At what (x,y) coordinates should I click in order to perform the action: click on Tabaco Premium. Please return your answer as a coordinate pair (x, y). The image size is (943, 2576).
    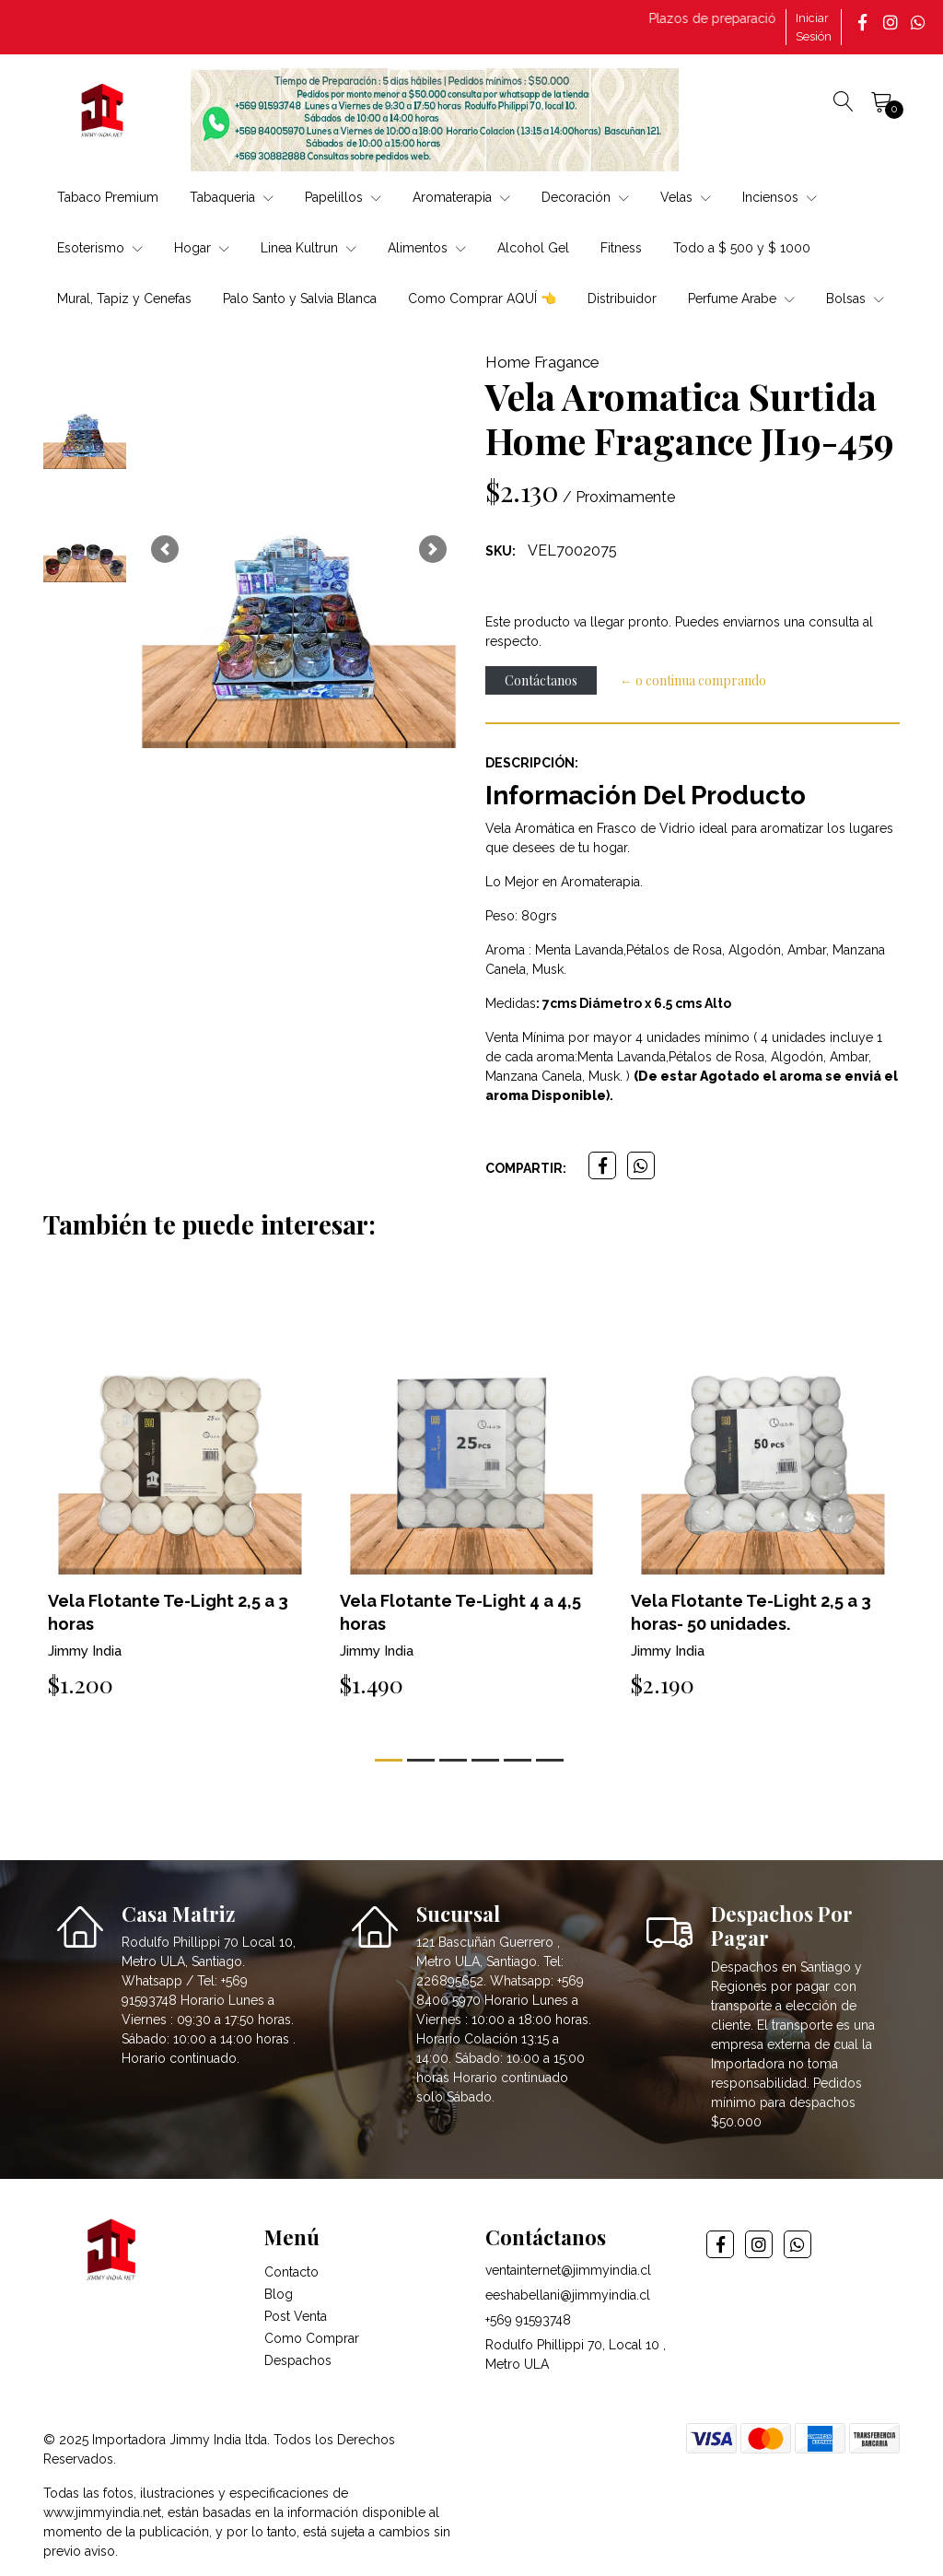
    Looking at the image, I should click on (107, 197).